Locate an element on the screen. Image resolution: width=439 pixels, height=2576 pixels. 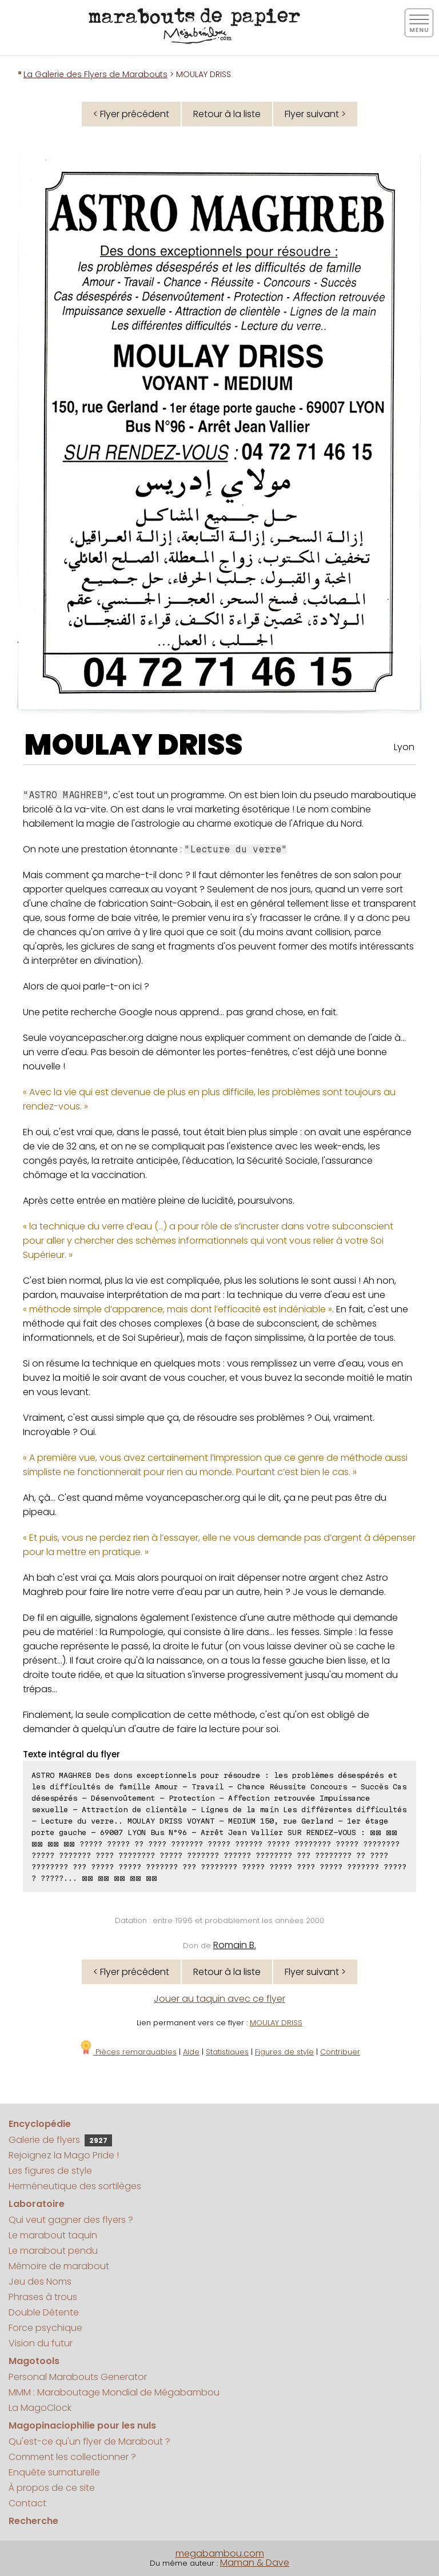
Recherche is located at coordinates (33, 2520).